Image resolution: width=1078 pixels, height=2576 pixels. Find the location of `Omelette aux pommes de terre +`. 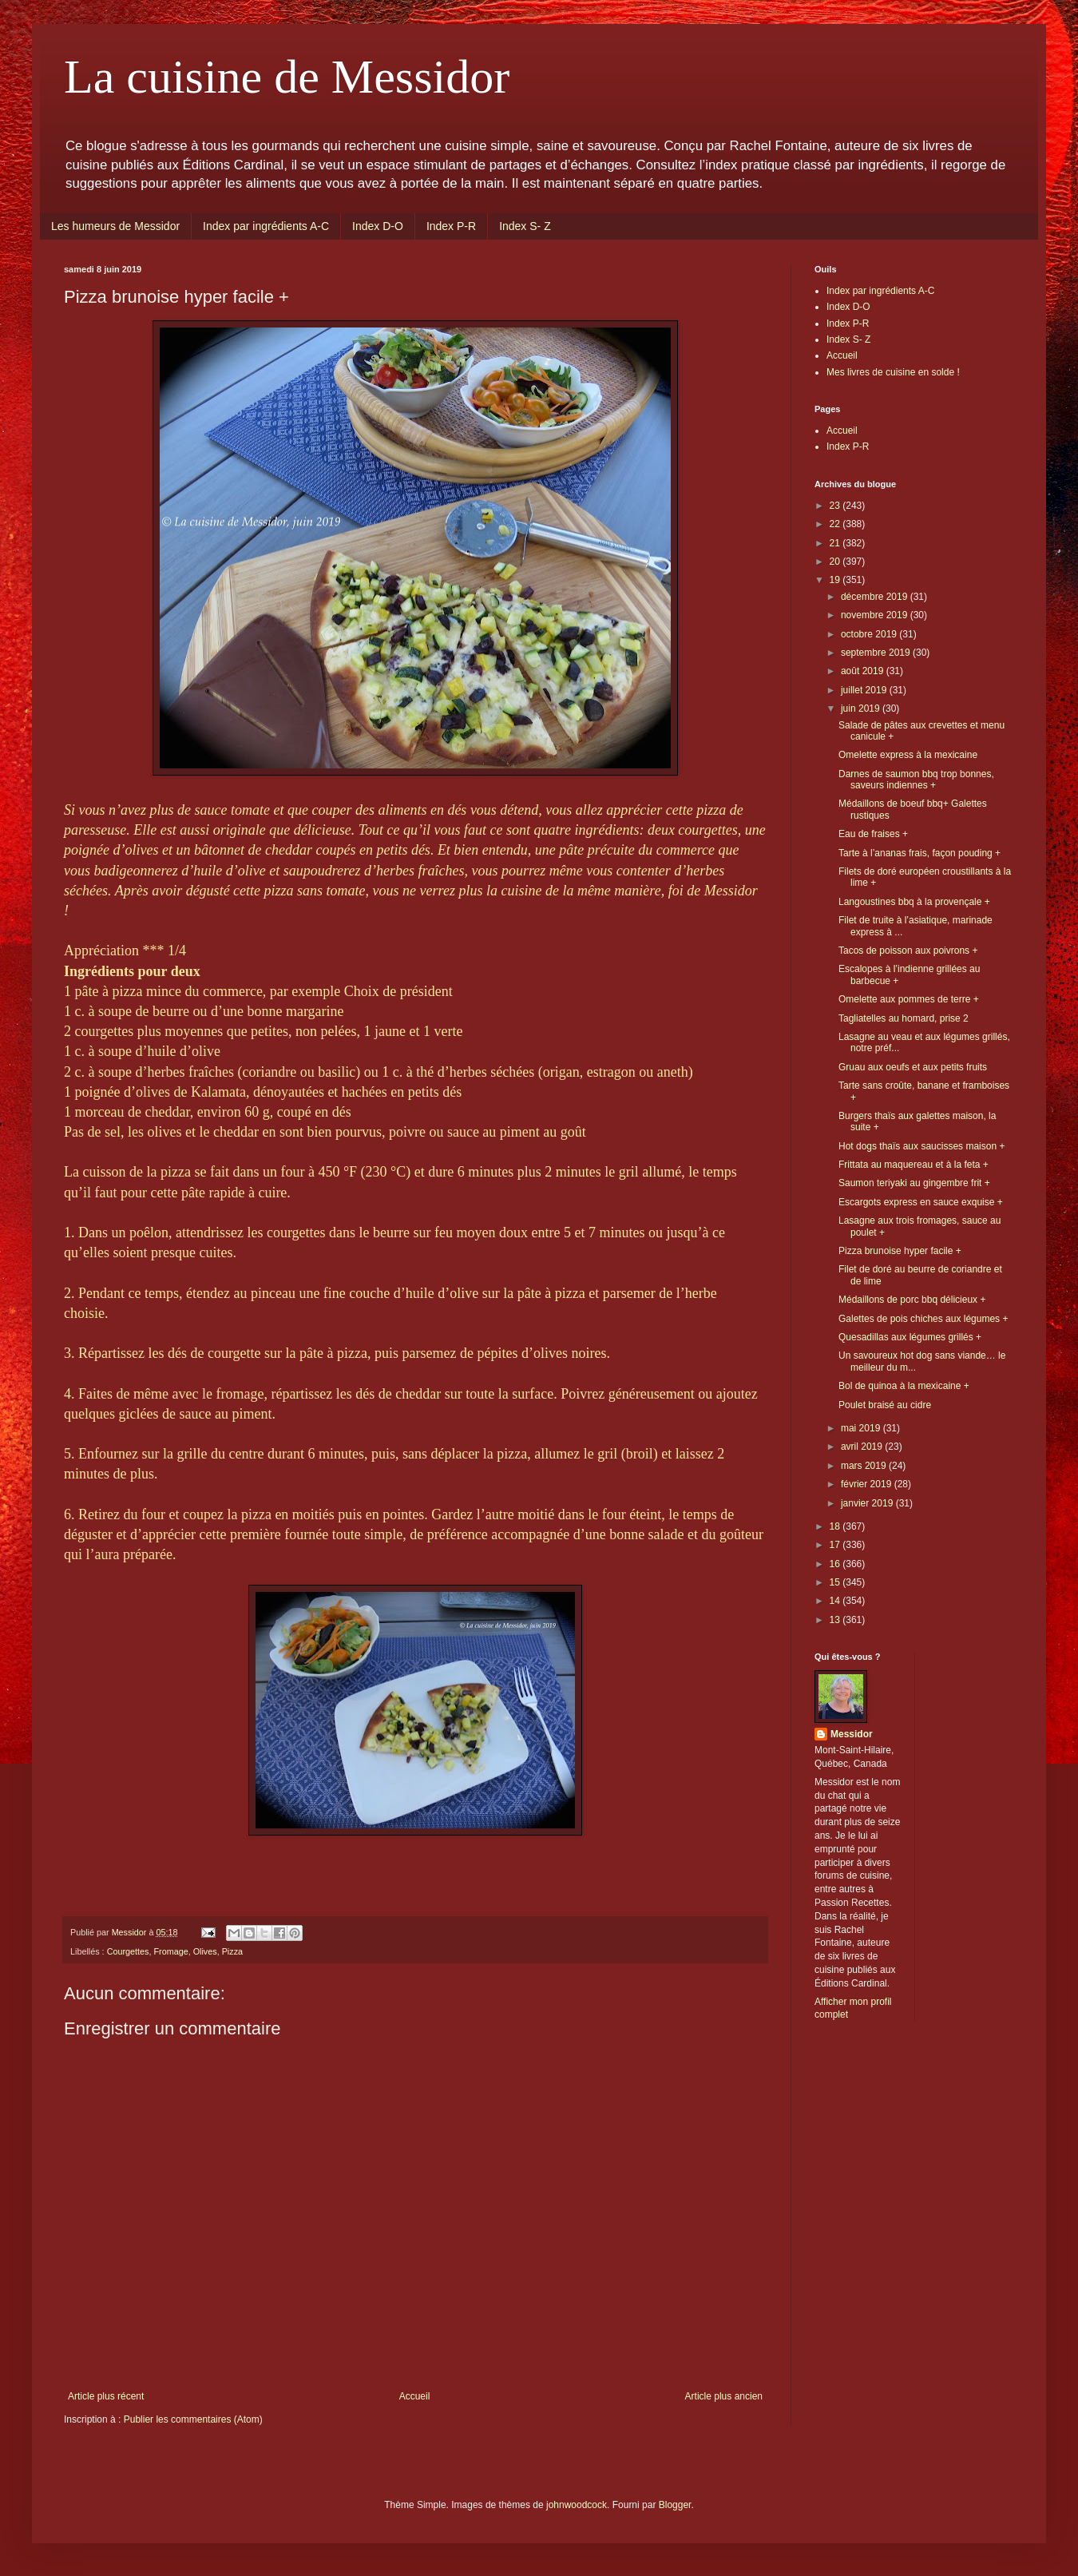

Omelette aux pommes de terre + is located at coordinates (908, 999).